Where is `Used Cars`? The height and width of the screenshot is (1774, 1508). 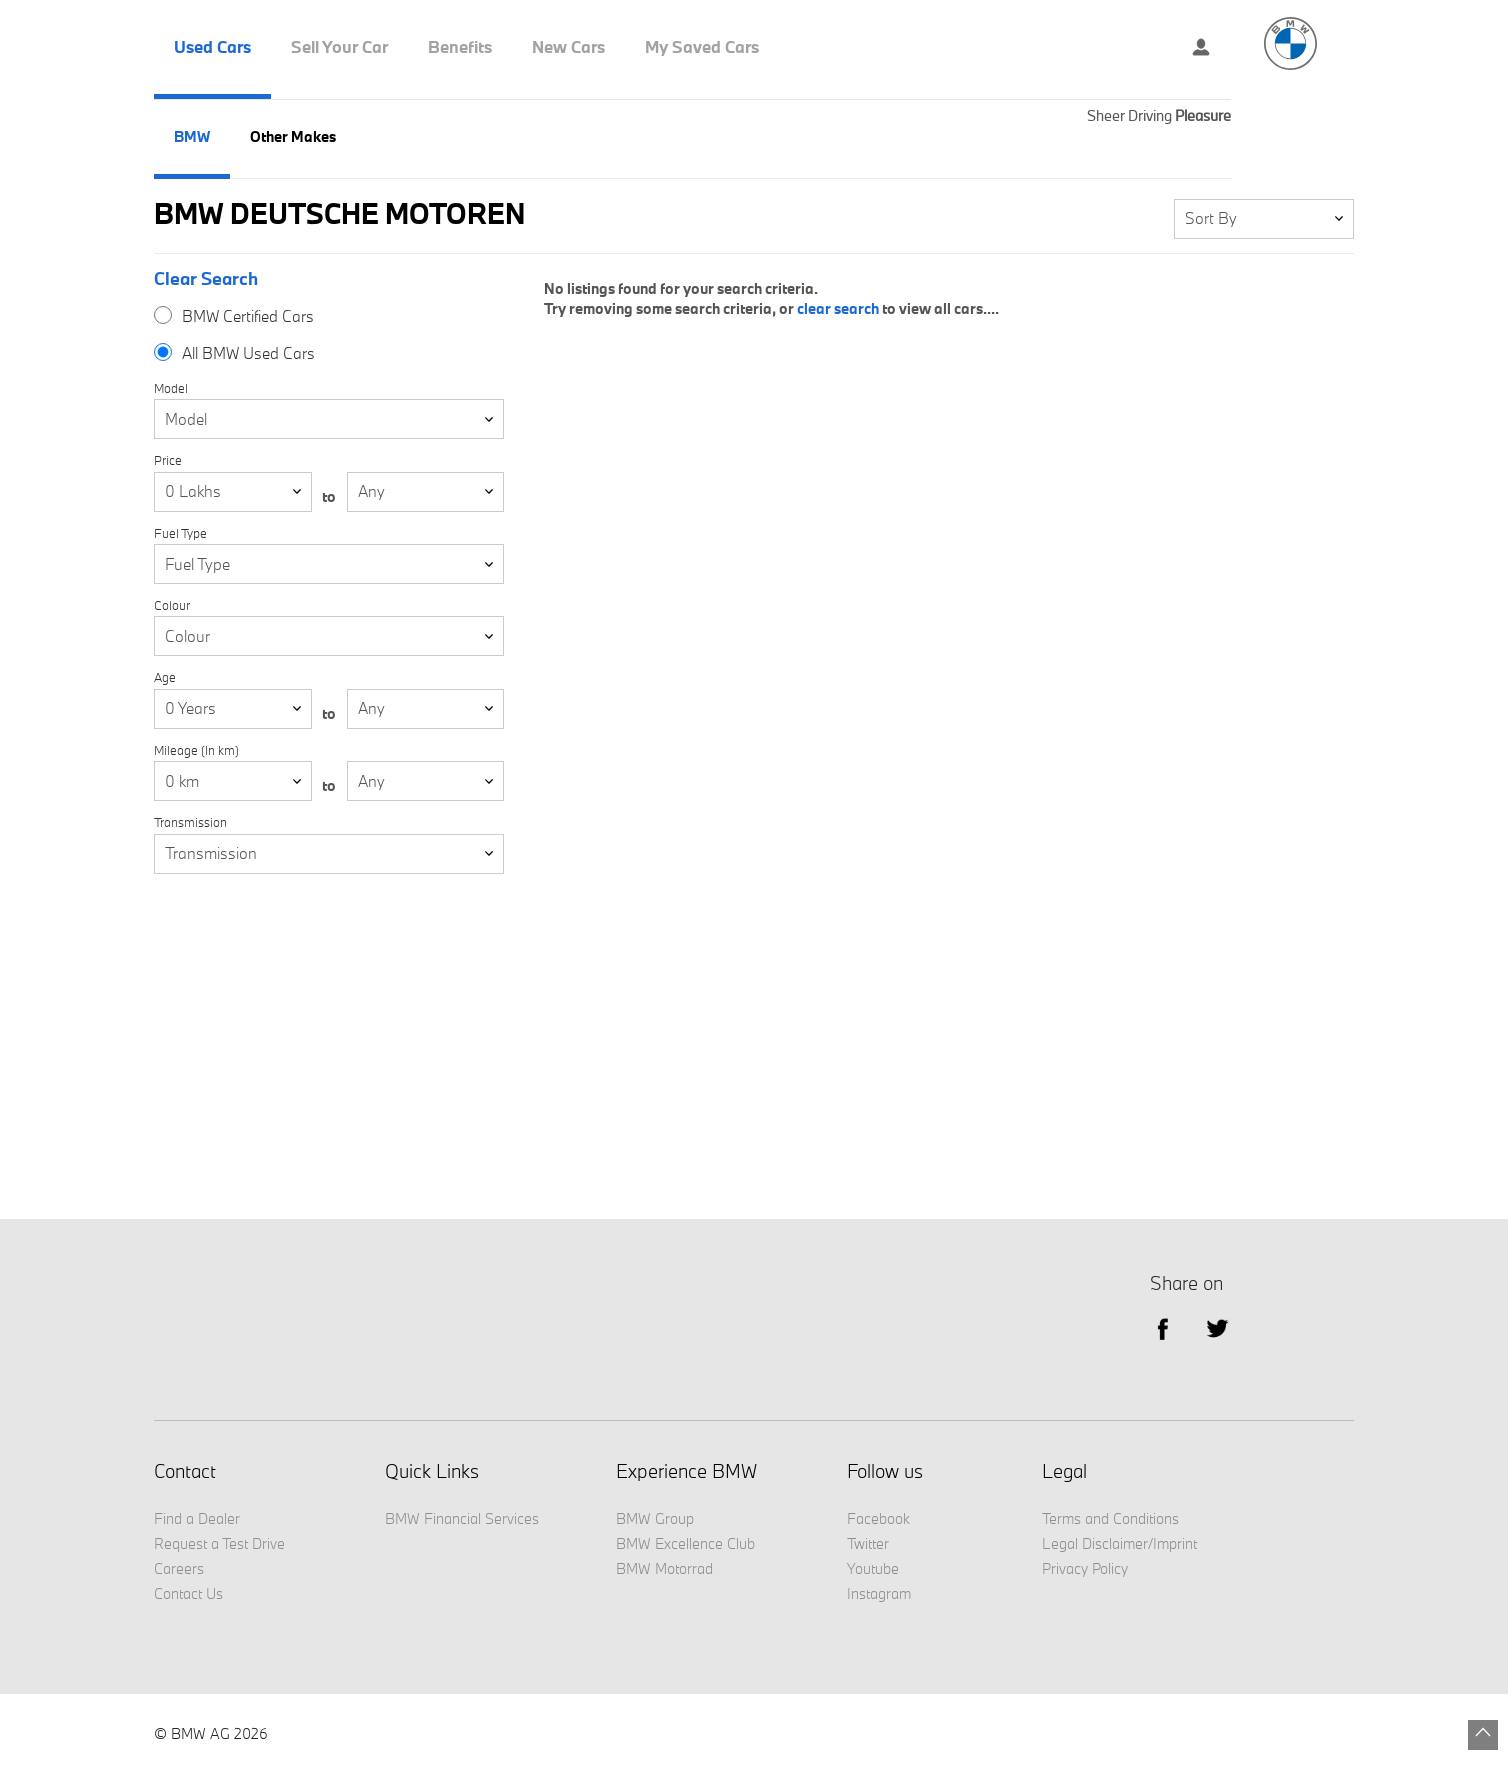
Used Cars is located at coordinates (212, 47).